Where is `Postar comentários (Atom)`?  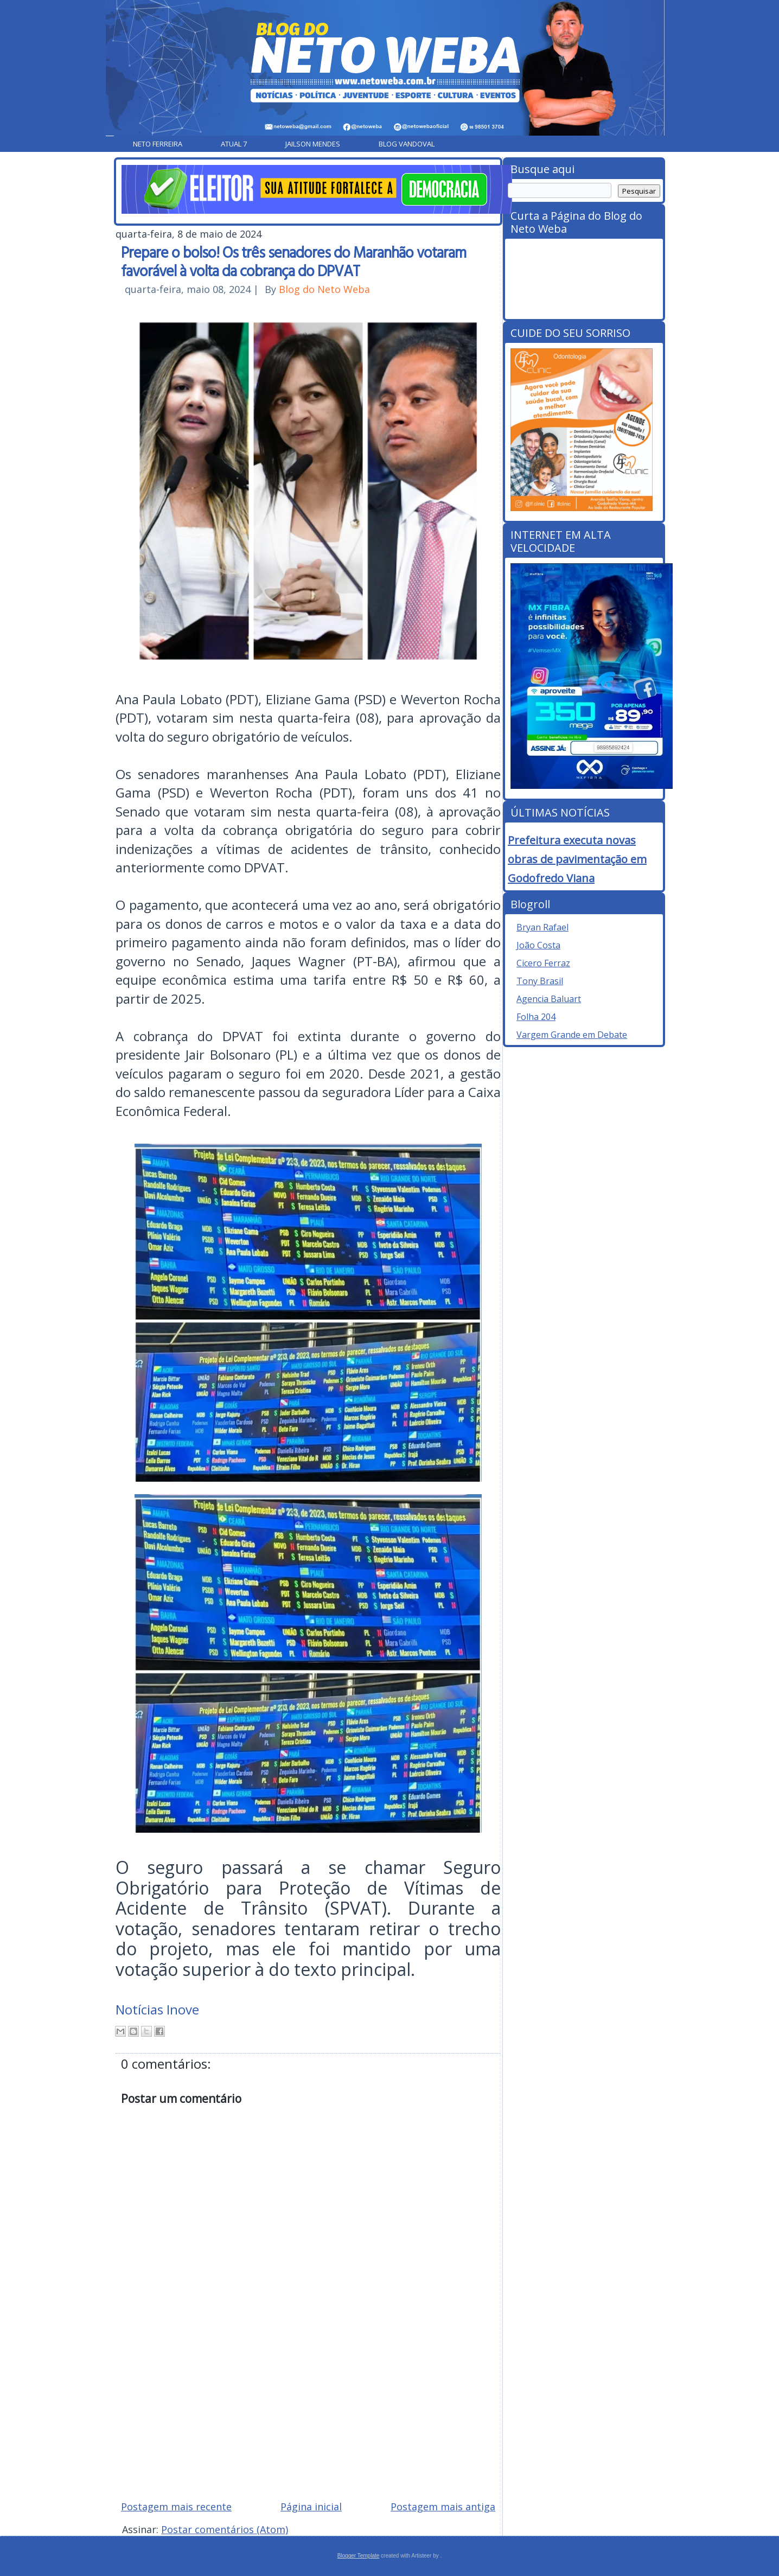 Postar comentários (Atom) is located at coordinates (224, 2529).